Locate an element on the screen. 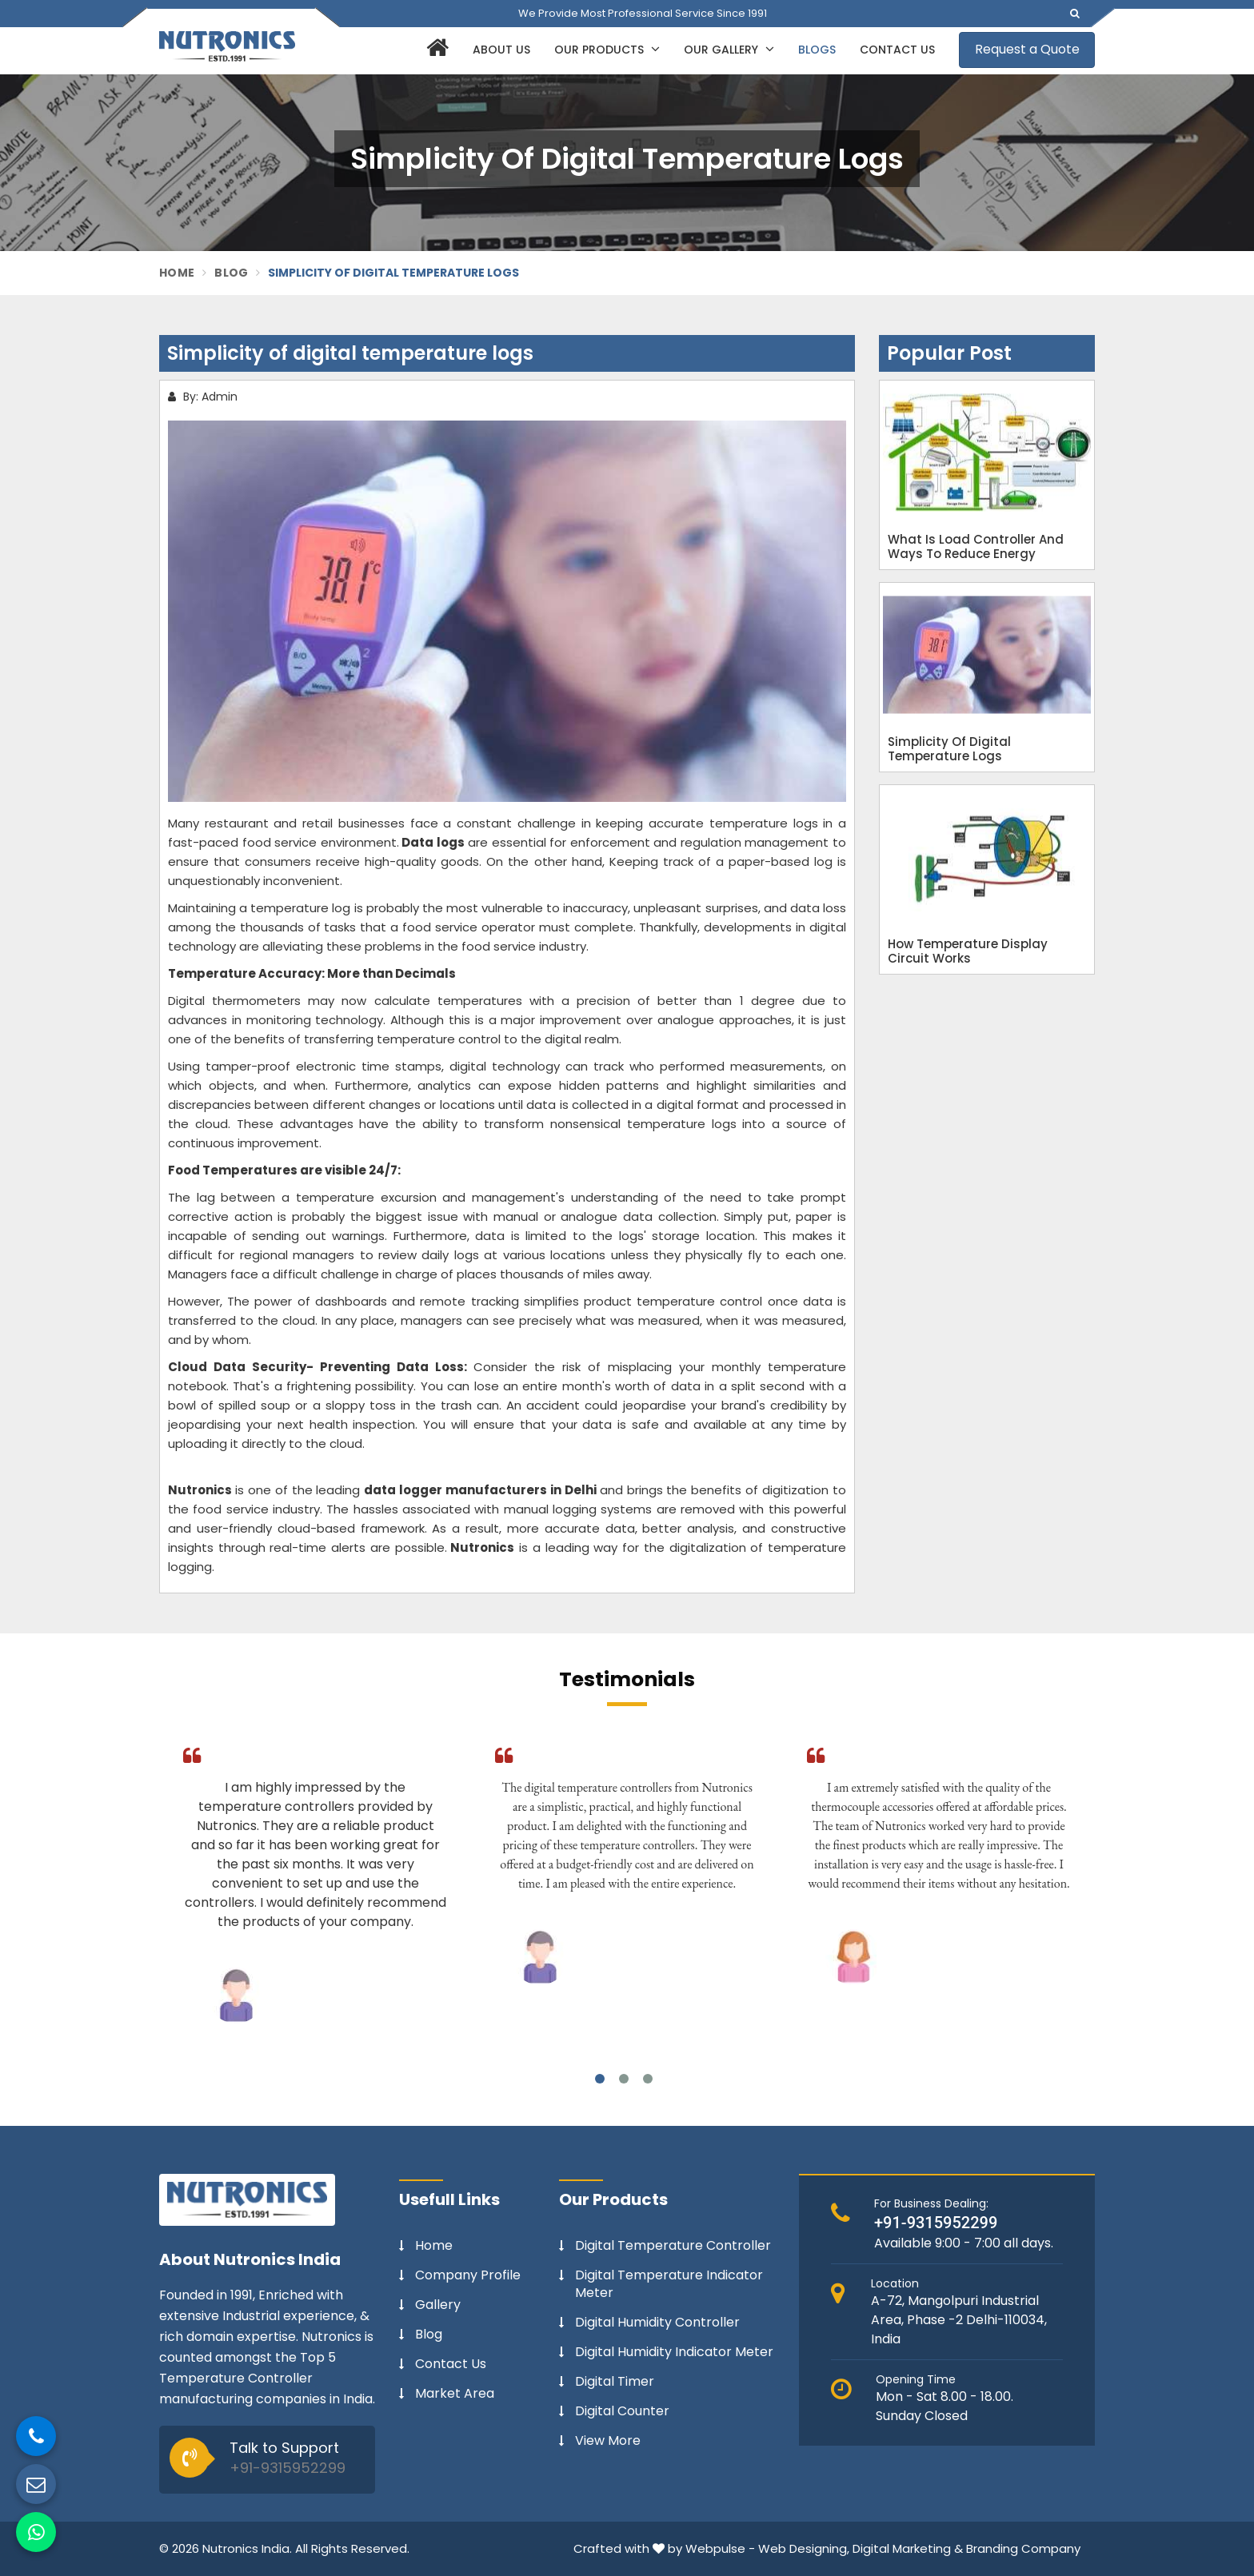 This screenshot has width=1254, height=2576. 3 [tab] is located at coordinates (648, 2079).